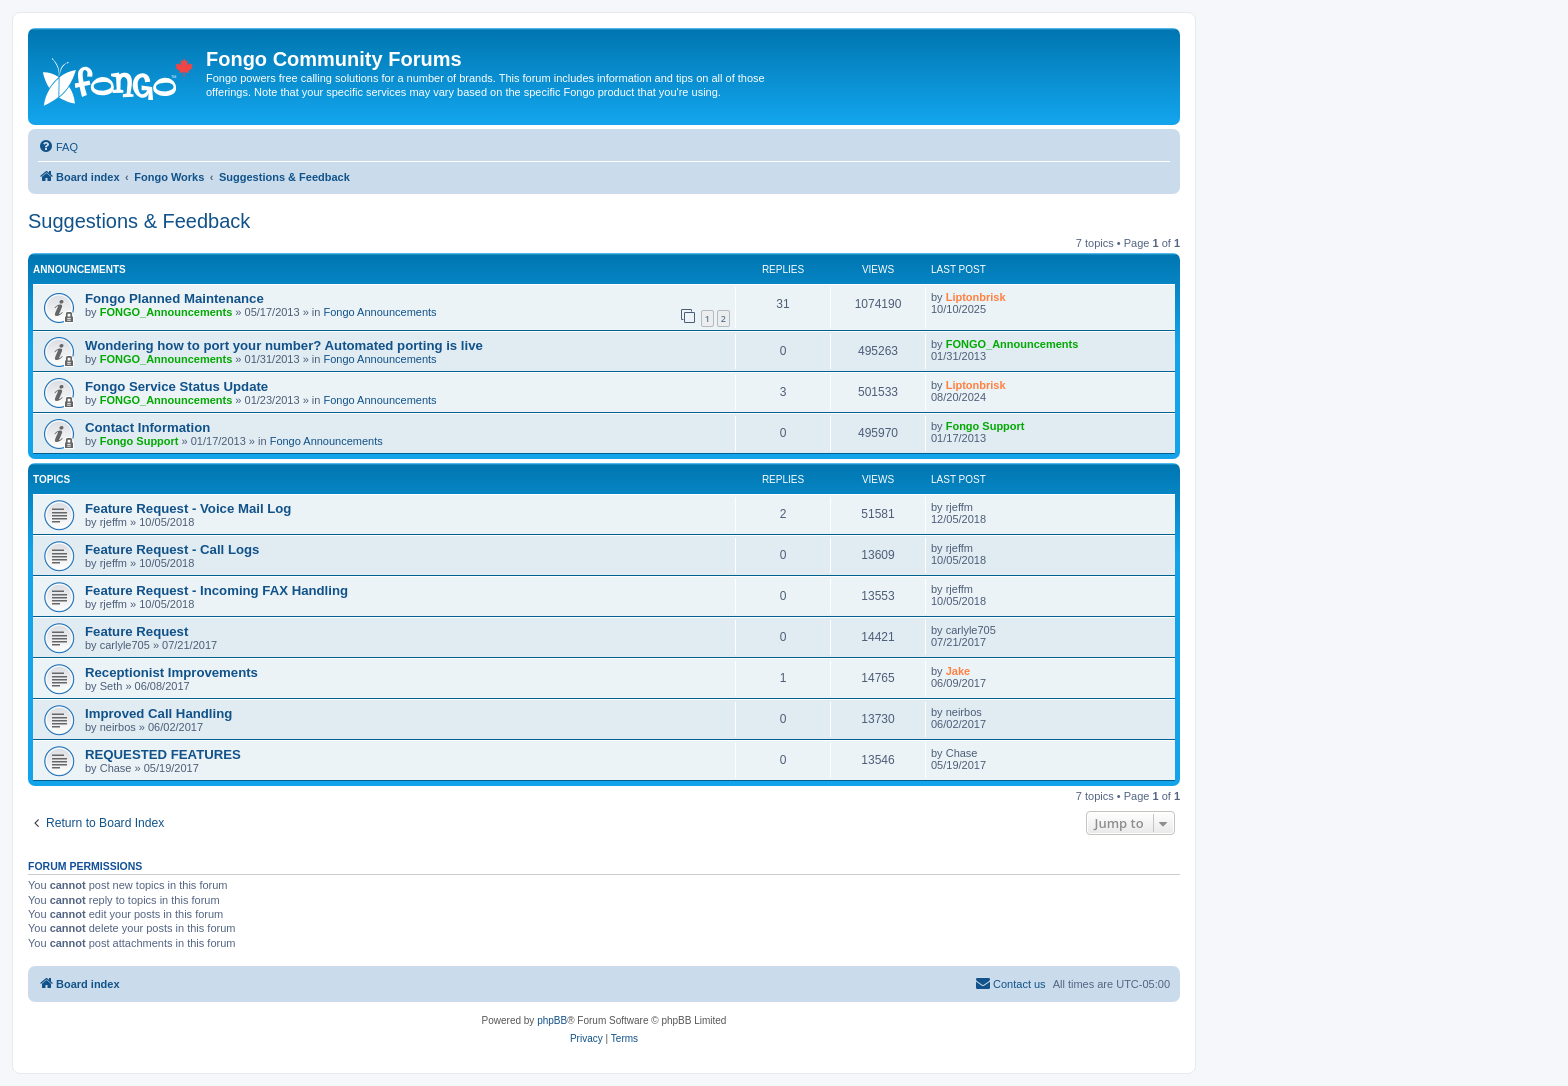  I want to click on Fongo Service Status Update, so click(176, 386).